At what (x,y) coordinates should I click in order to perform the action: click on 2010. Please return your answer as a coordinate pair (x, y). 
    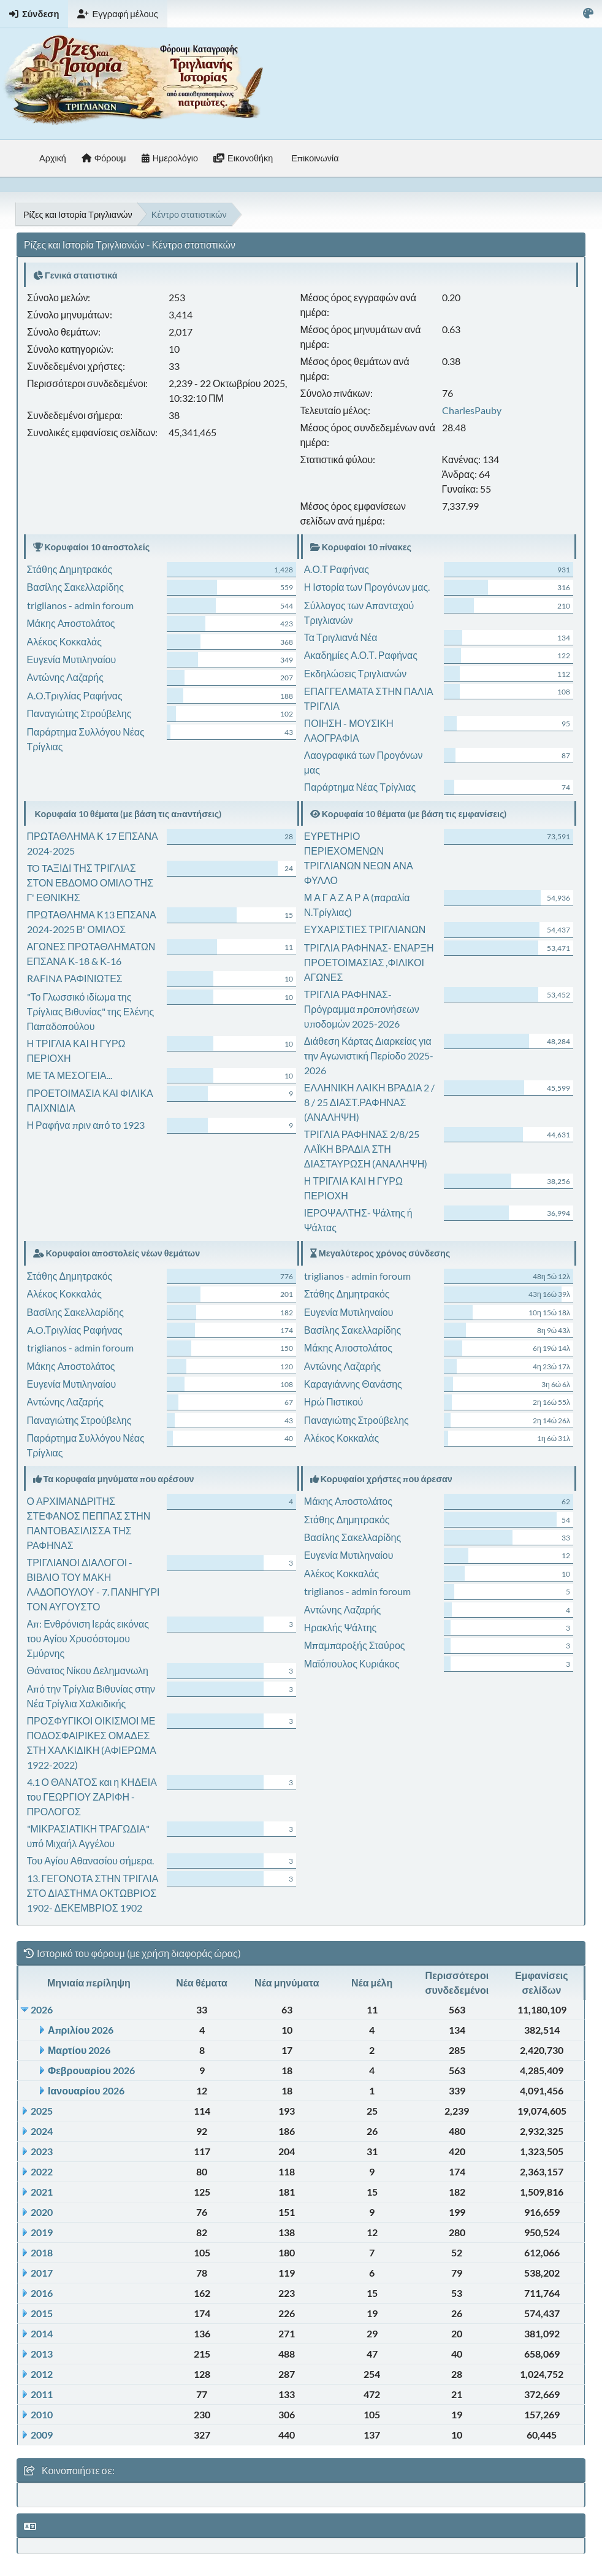
    Looking at the image, I should click on (42, 2414).